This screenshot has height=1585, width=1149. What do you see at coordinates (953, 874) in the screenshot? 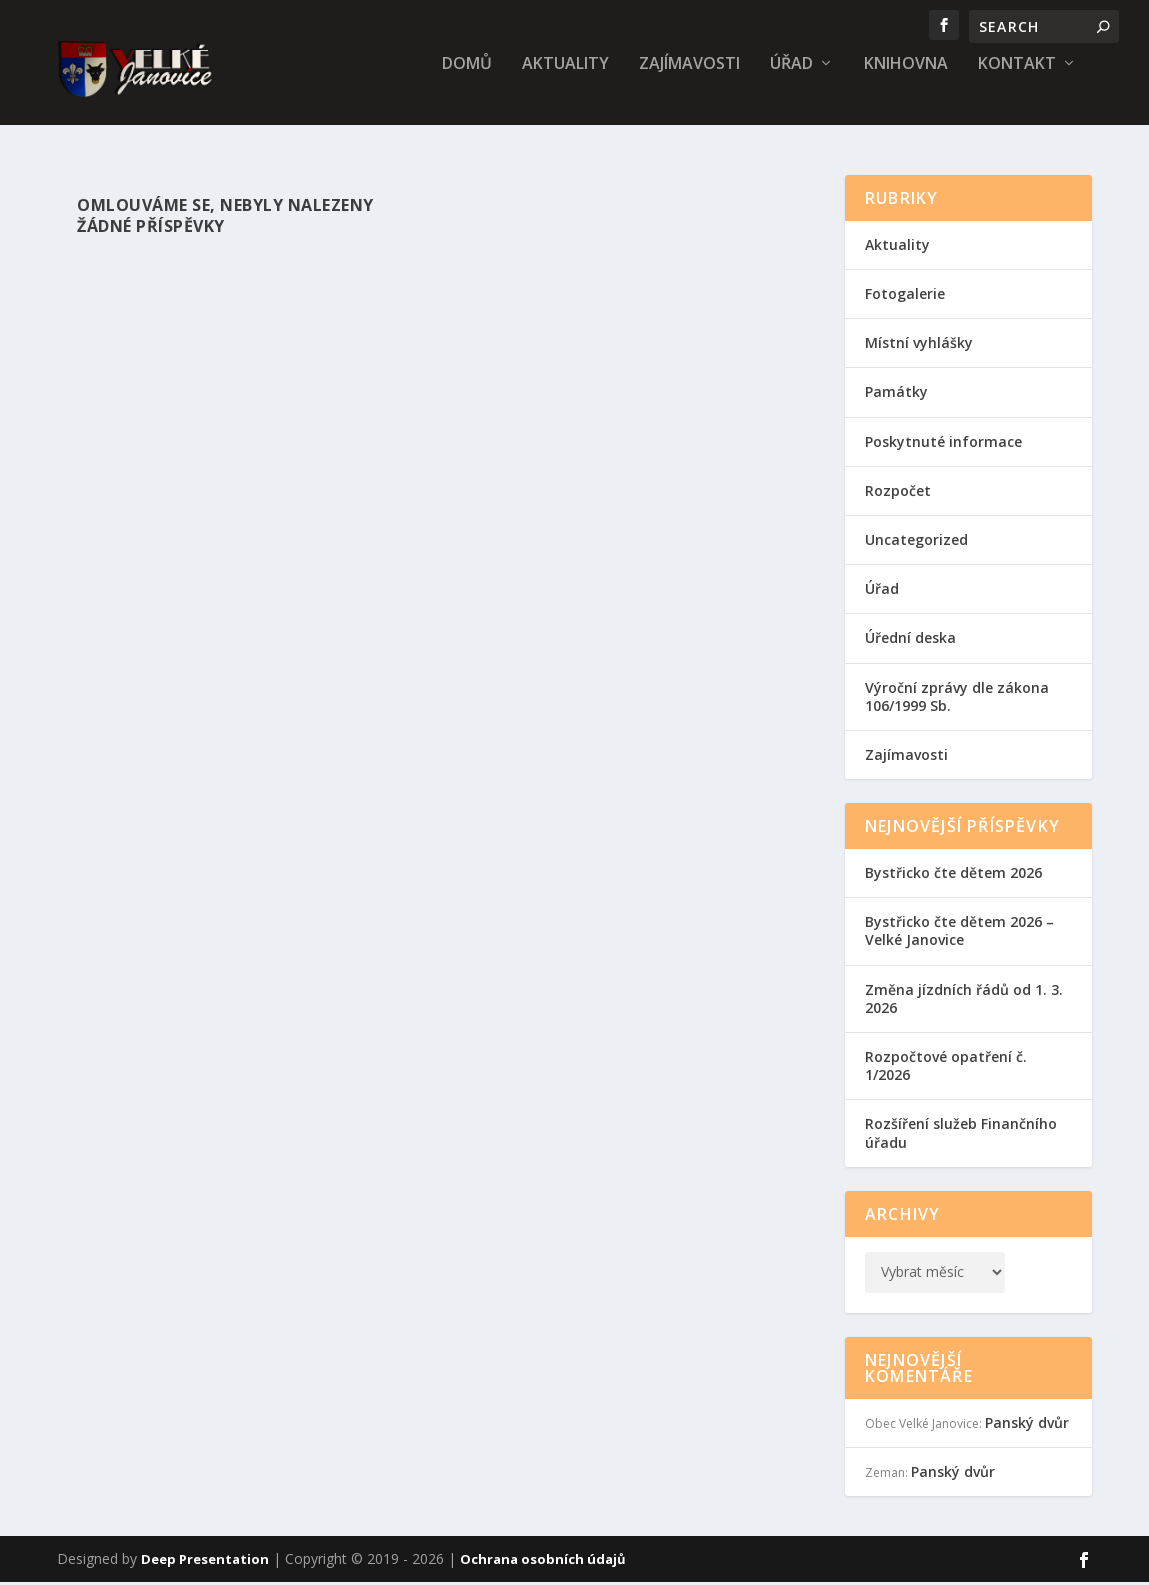
I see `Bystřicko čte dětem 2026` at bounding box center [953, 874].